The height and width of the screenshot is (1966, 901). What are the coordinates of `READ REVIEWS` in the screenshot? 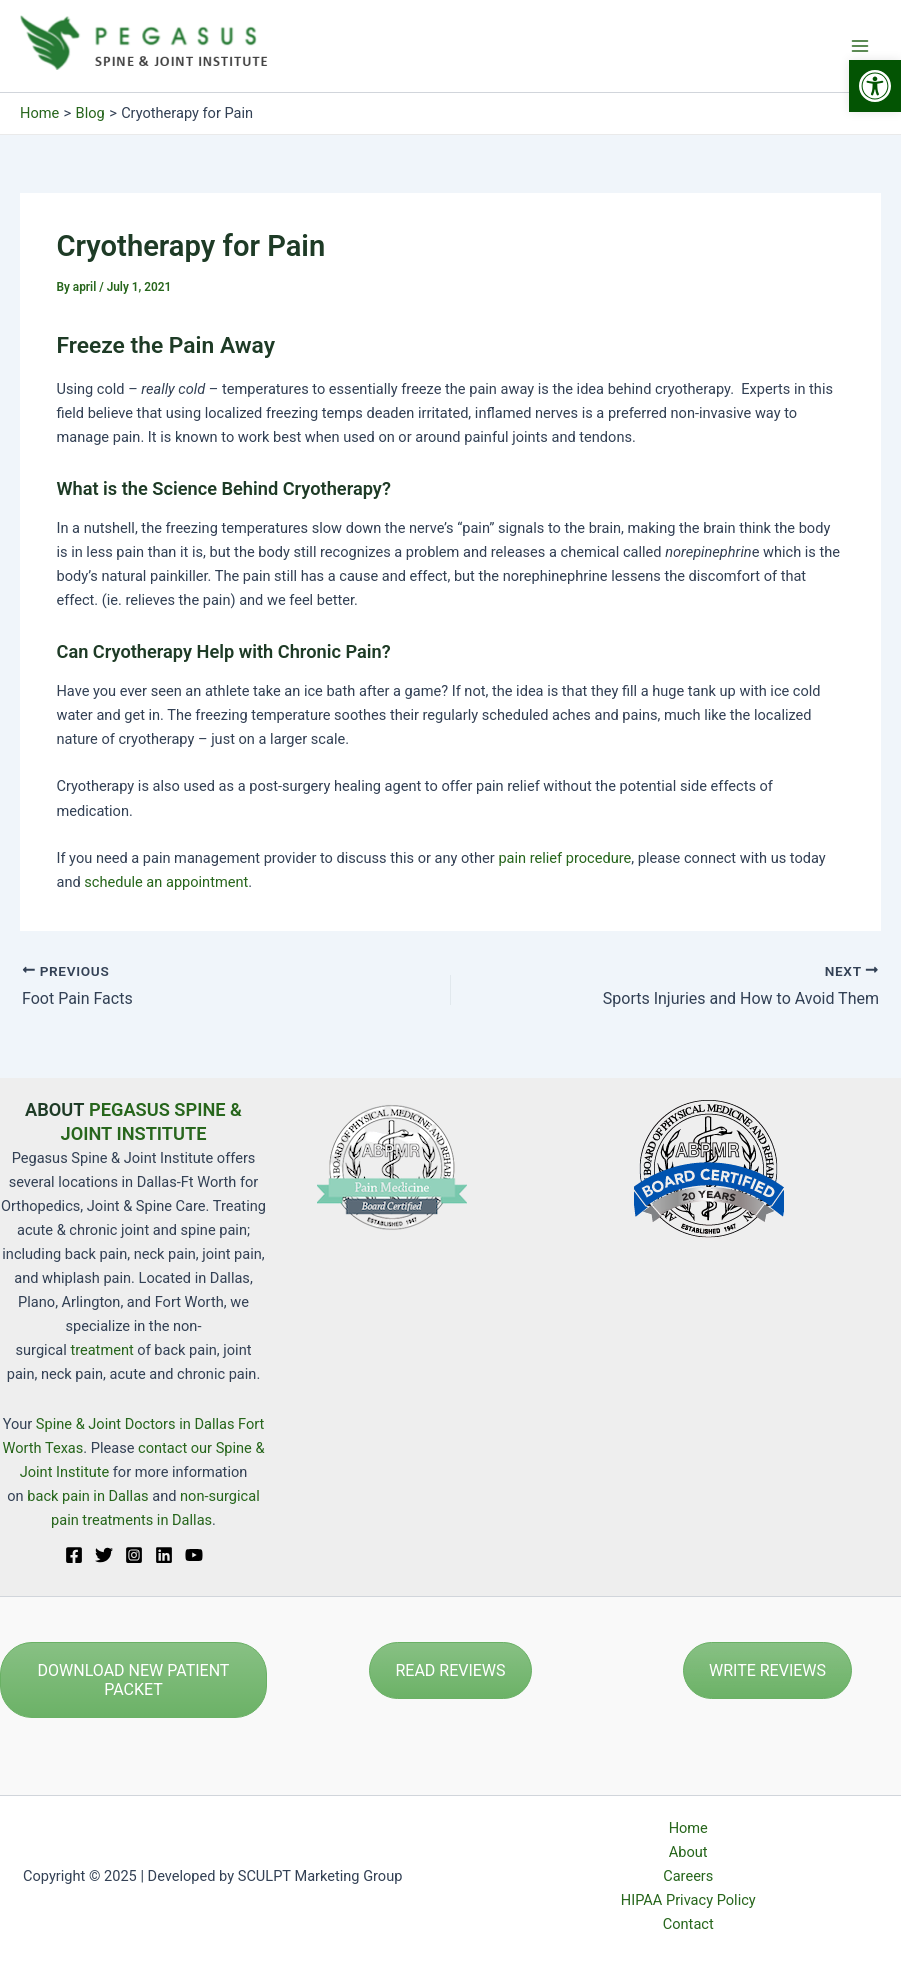 It's located at (450, 1670).